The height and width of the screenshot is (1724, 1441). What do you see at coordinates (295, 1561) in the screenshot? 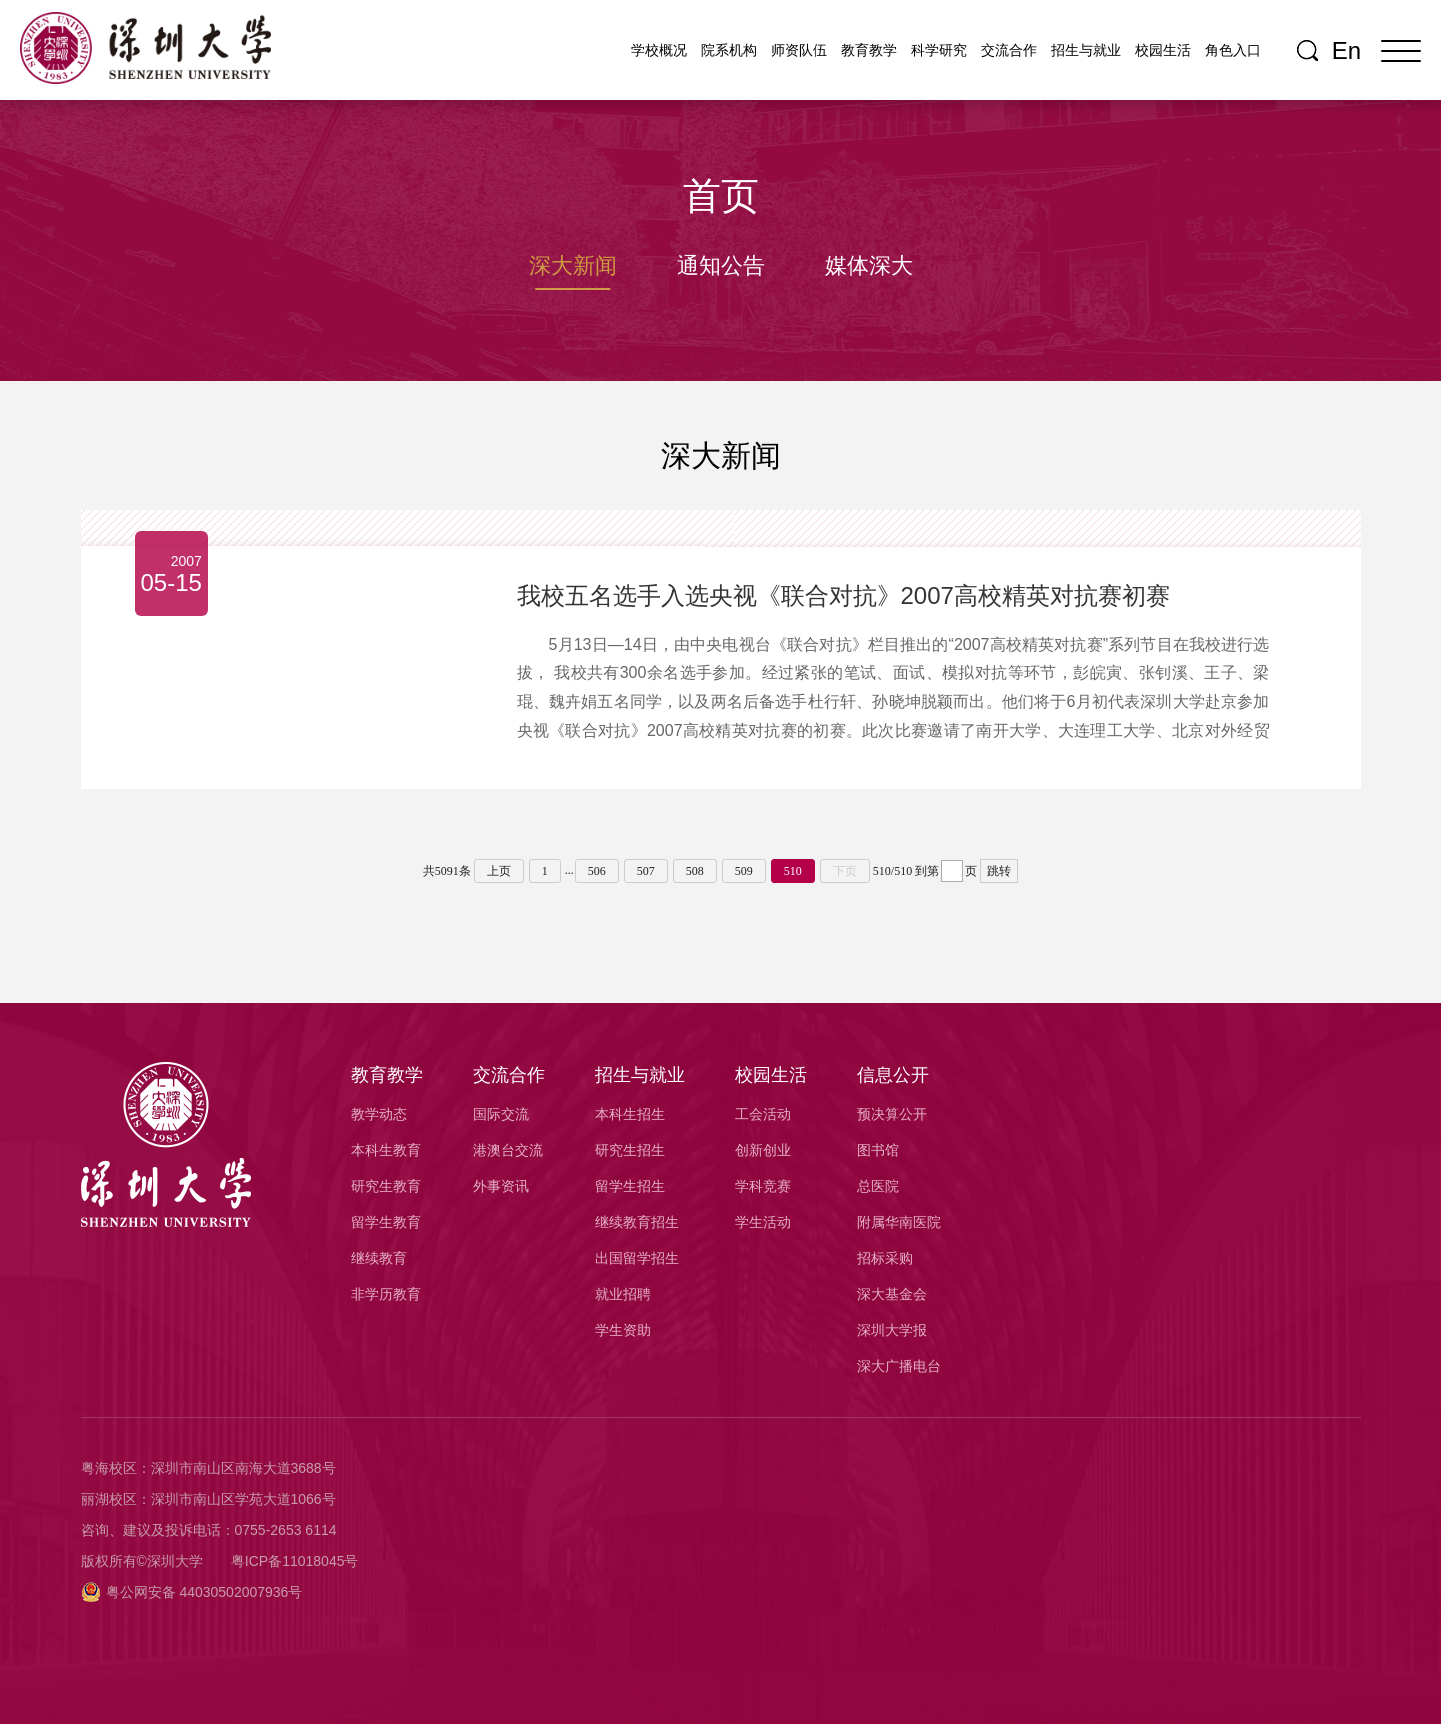
I see `粤ICP备11018045号` at bounding box center [295, 1561].